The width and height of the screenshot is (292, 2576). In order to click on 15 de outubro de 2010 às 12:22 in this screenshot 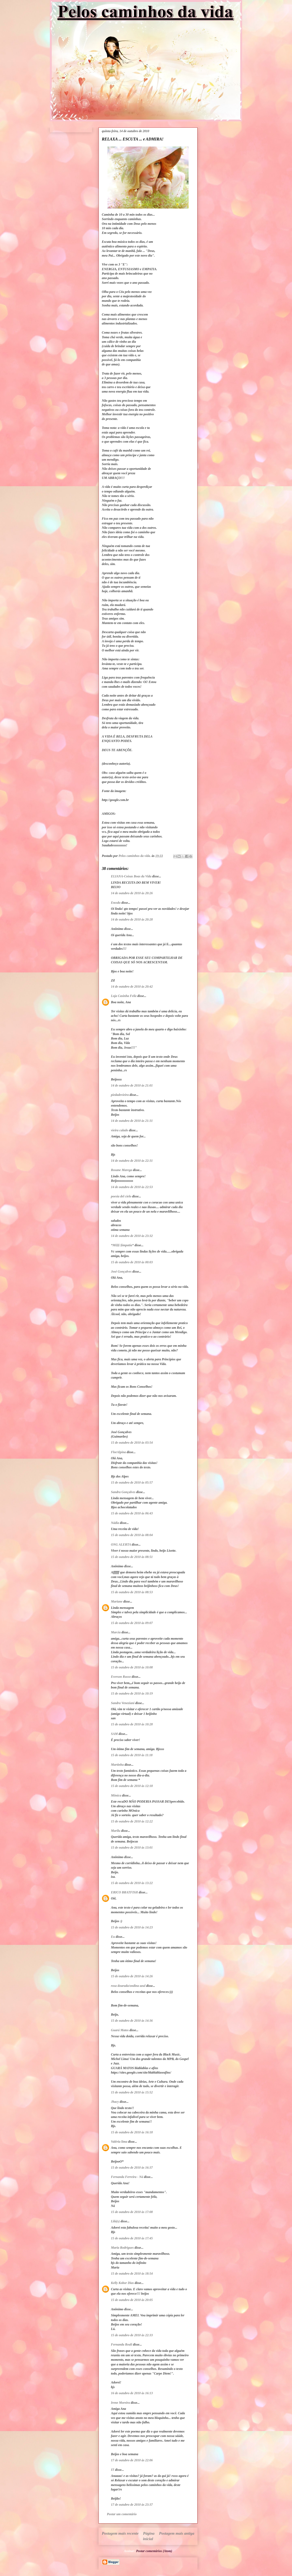, I will do `click(132, 1821)`.